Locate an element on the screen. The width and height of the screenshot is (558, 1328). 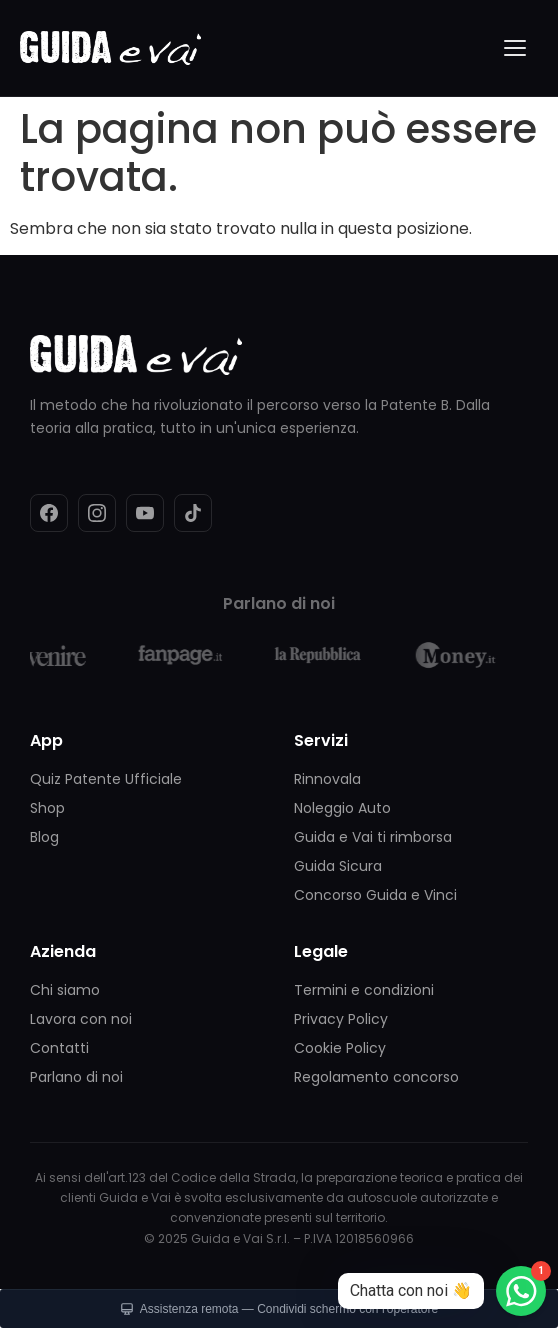
Guida Sicura is located at coordinates (338, 866).